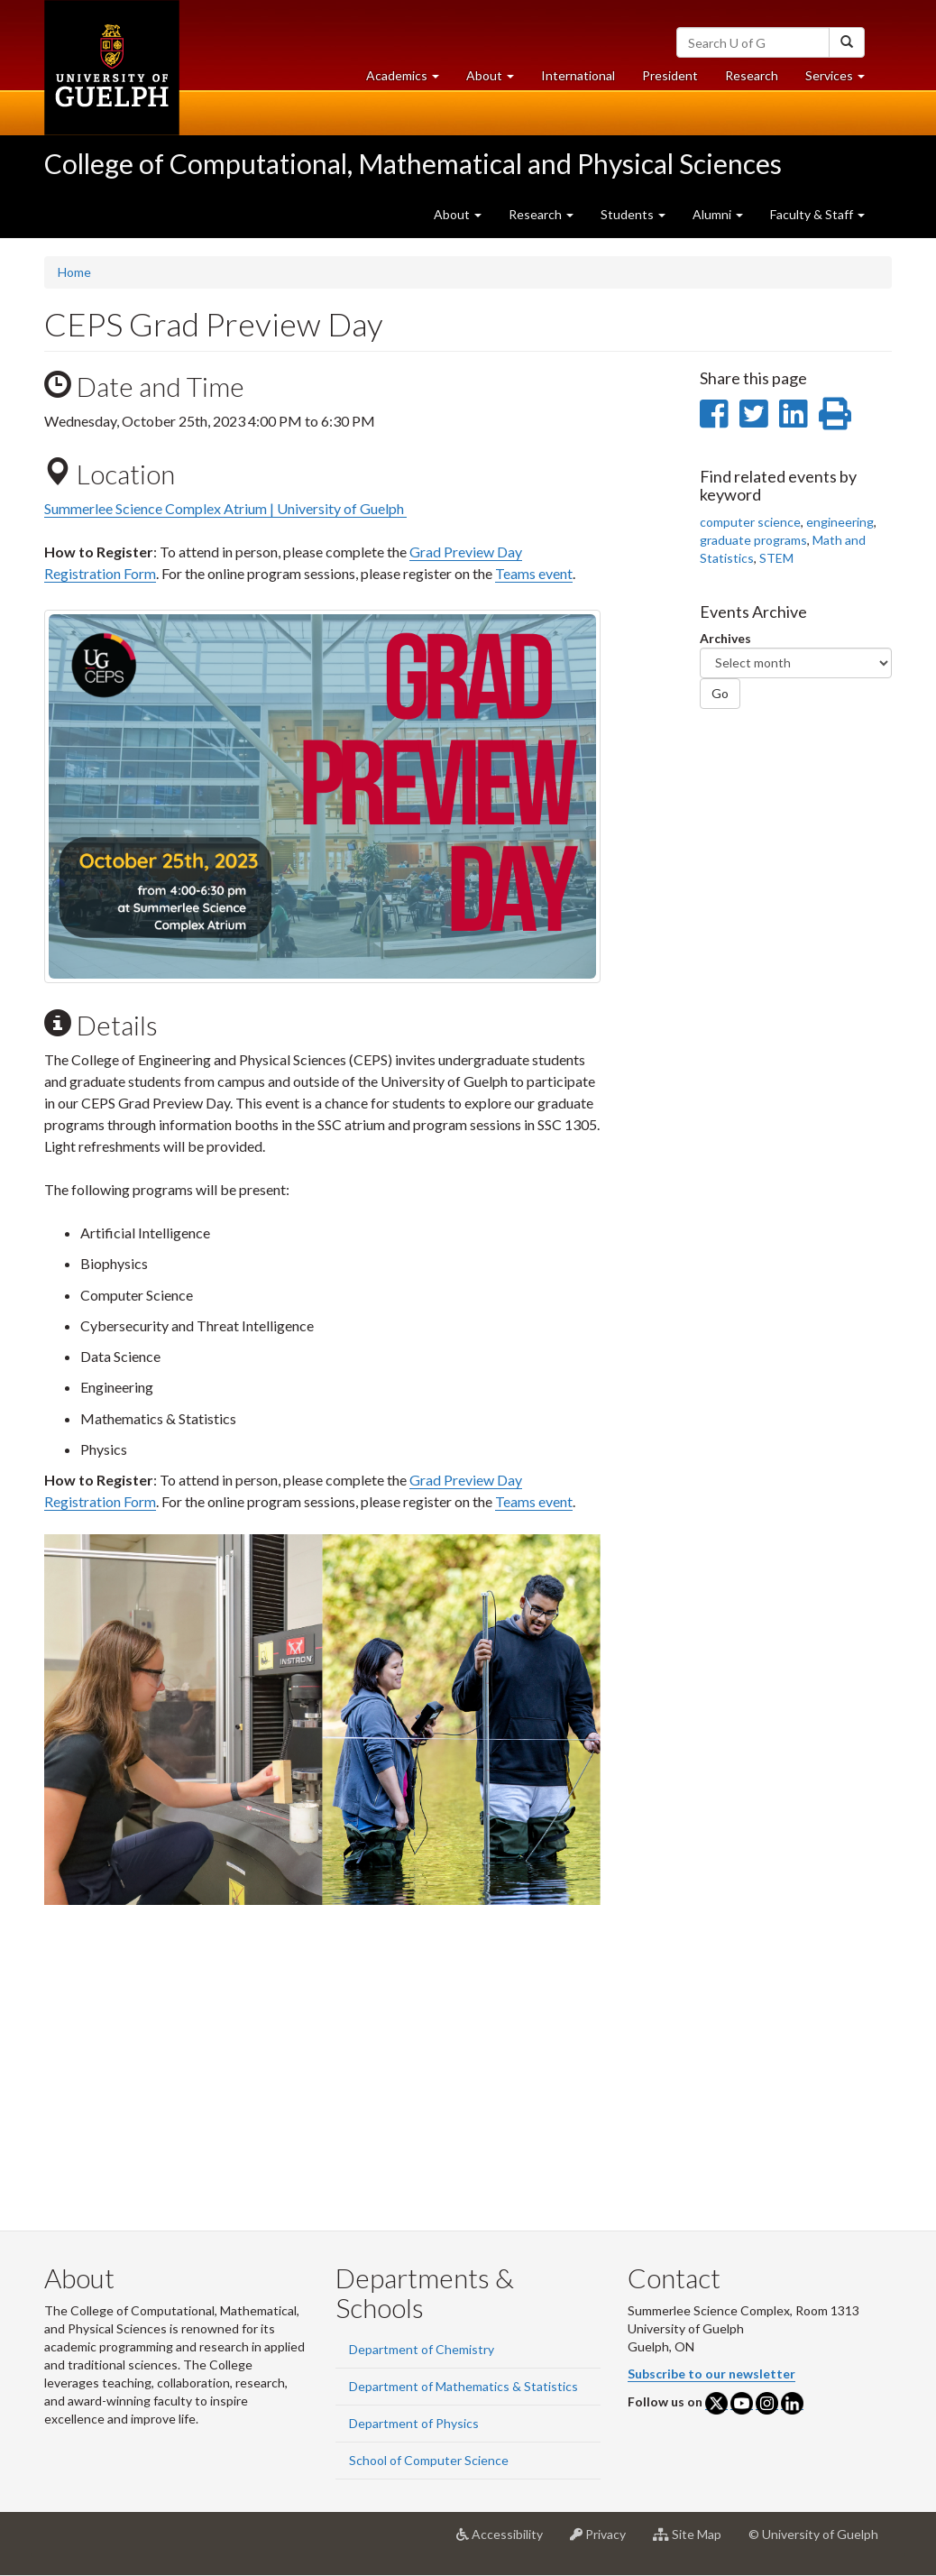 Image resolution: width=936 pixels, height=2576 pixels. Describe the element at coordinates (421, 2349) in the screenshot. I see `Department of Chemistry` at that location.